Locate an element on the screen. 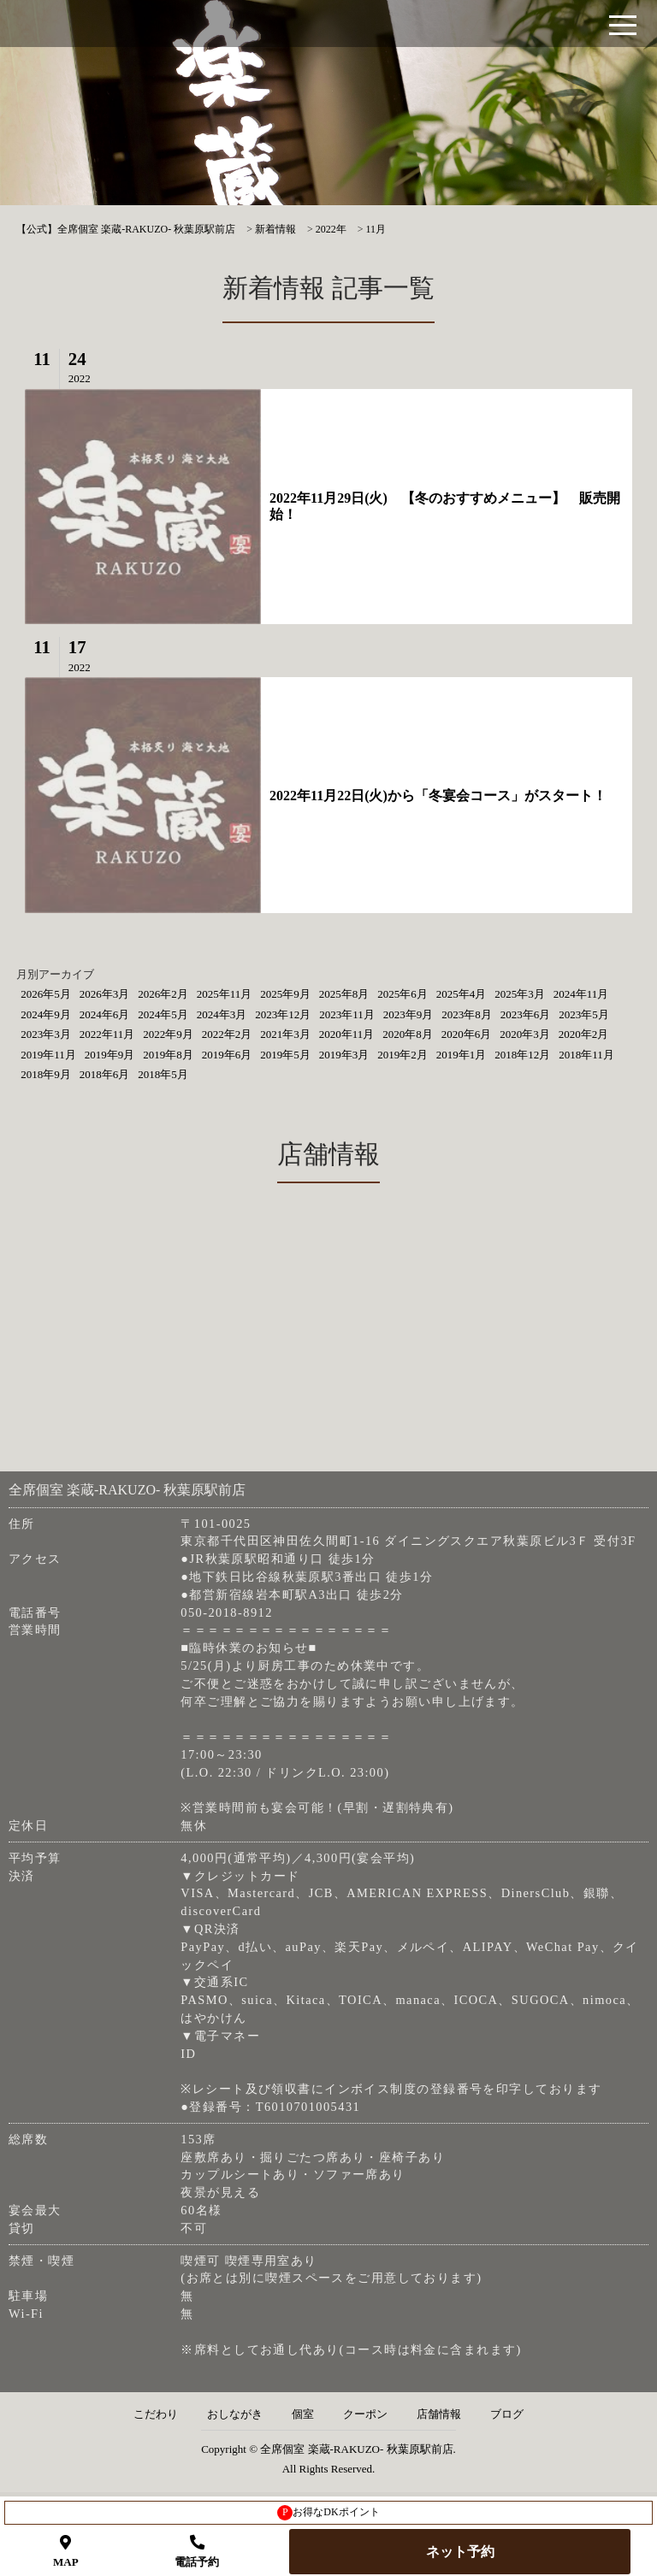 Image resolution: width=657 pixels, height=2576 pixels. 2025年9月 is located at coordinates (285, 993).